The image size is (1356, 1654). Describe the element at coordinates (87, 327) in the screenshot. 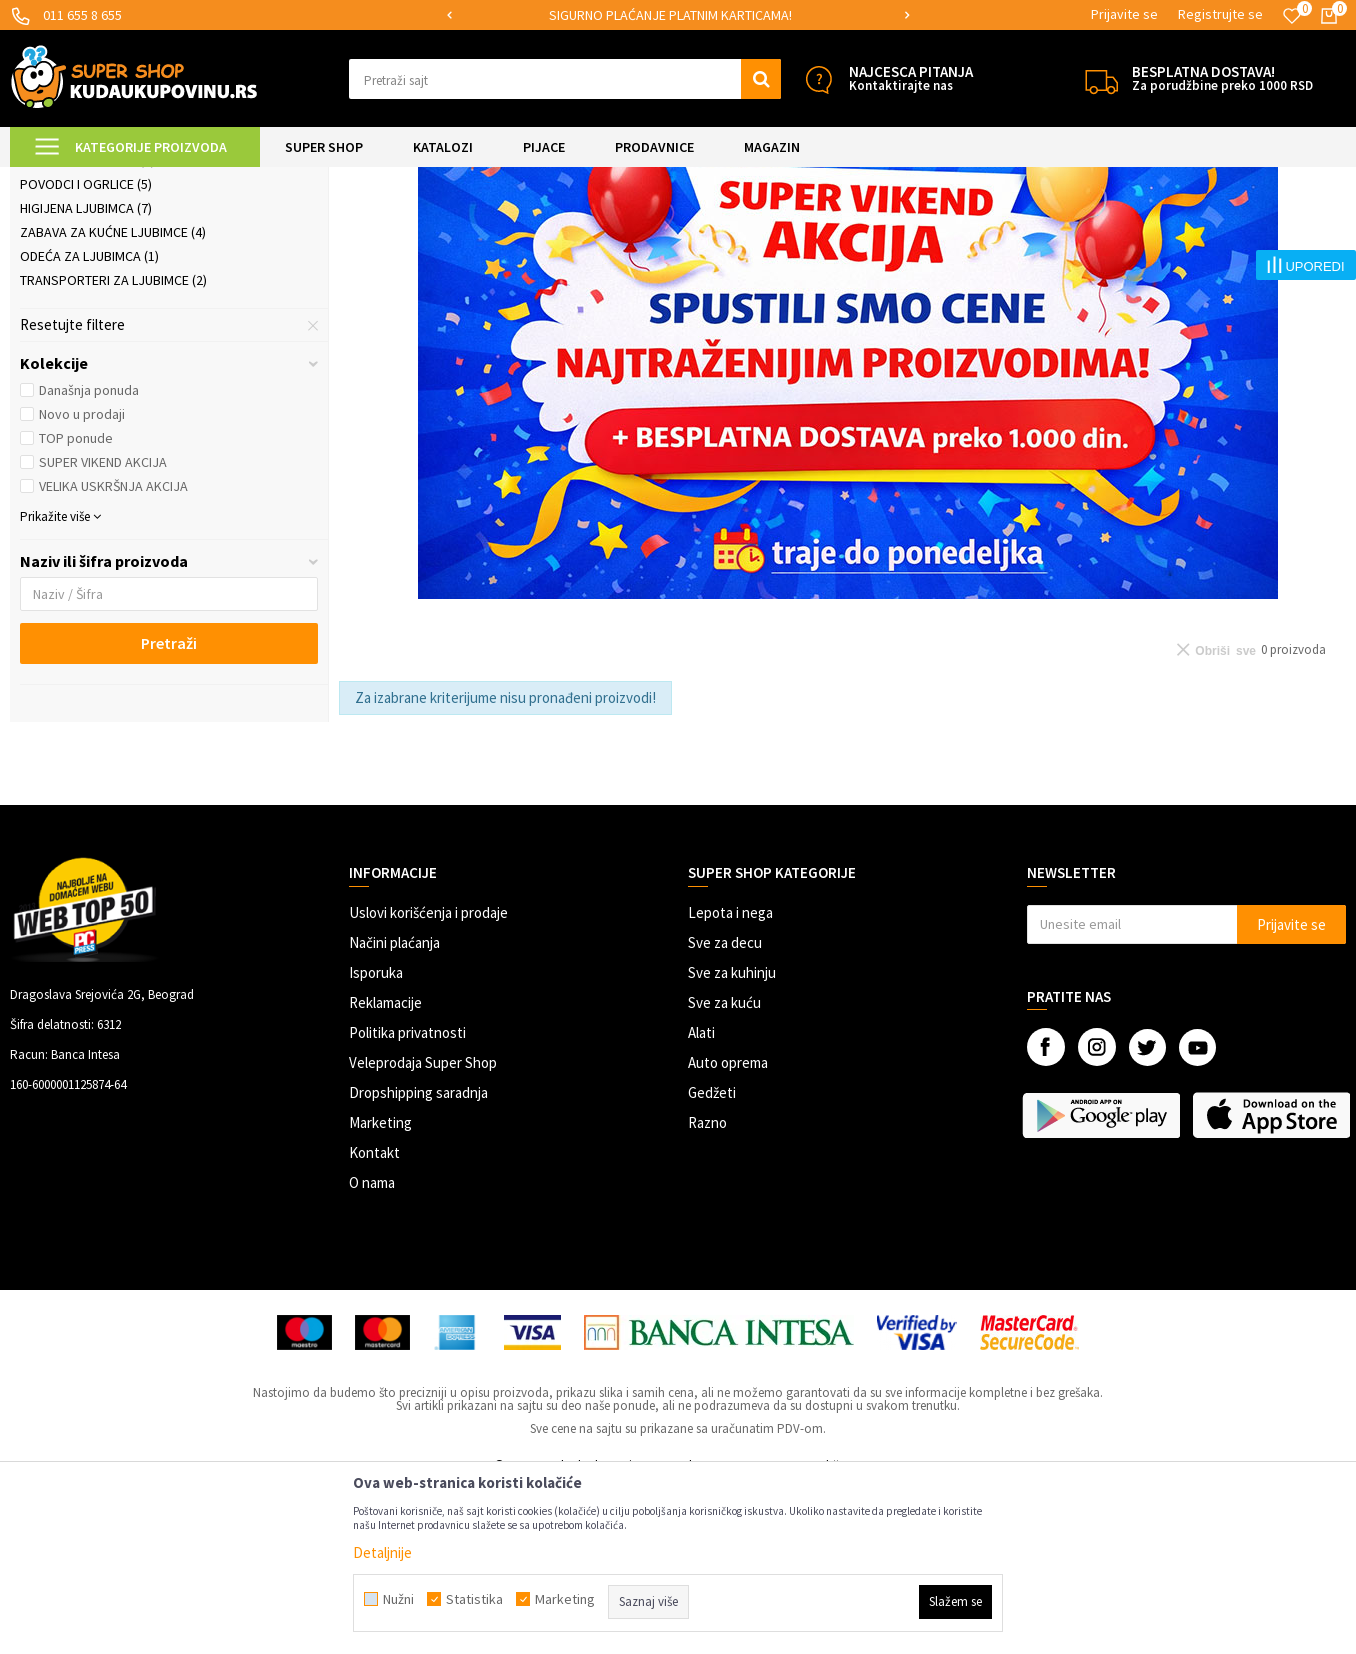

I see `Posude i hranilice` at that location.